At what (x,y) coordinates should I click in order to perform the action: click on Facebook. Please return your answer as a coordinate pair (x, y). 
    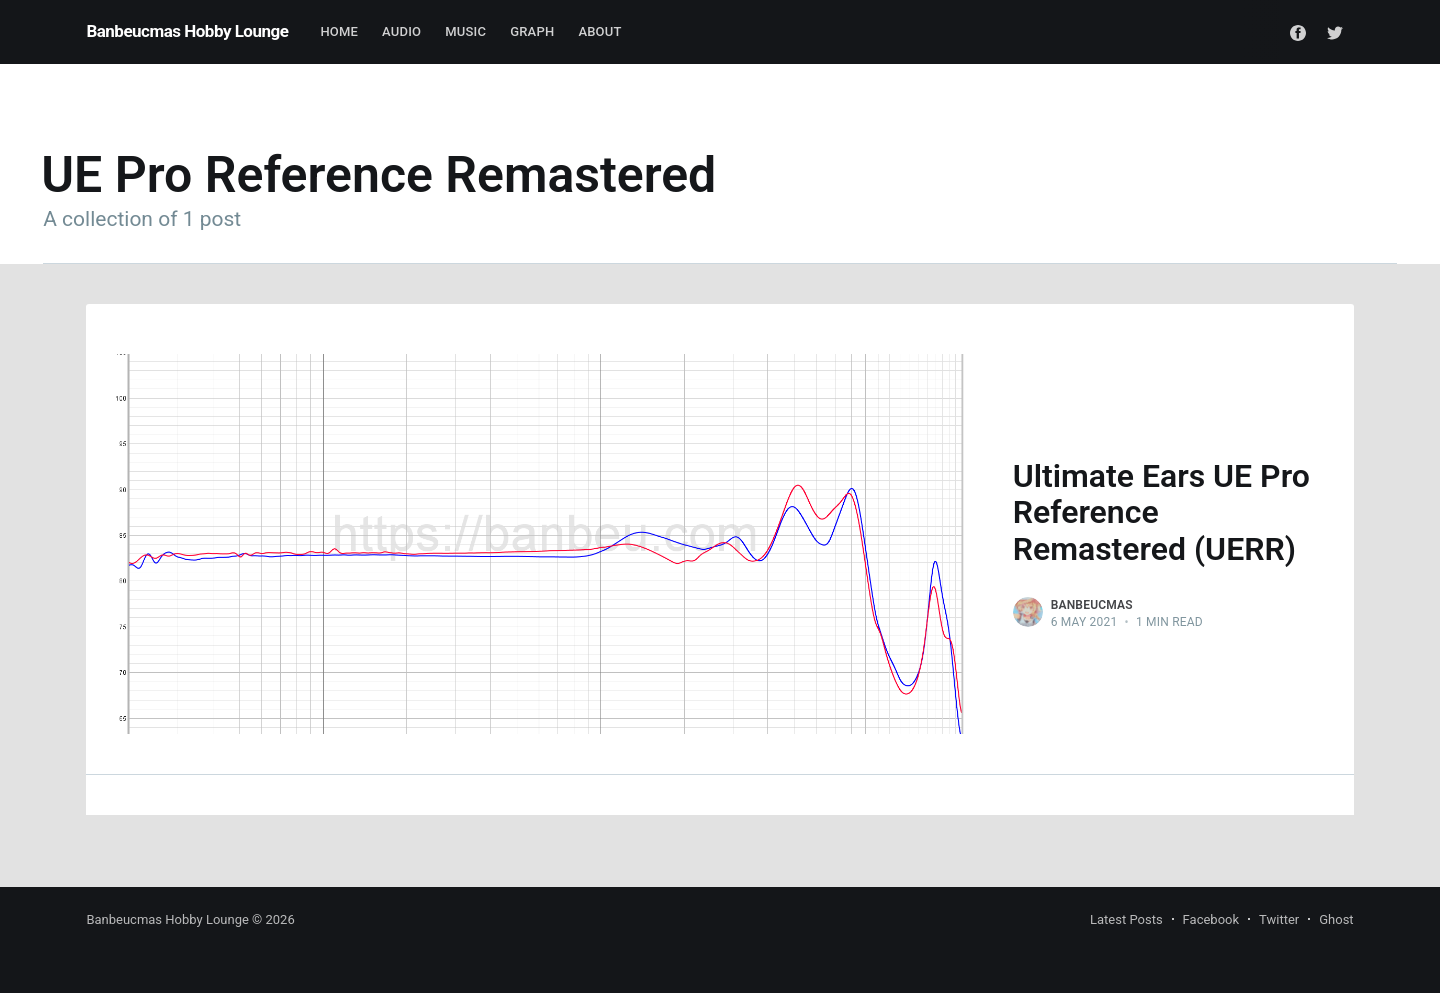
    Looking at the image, I should click on (1211, 919).